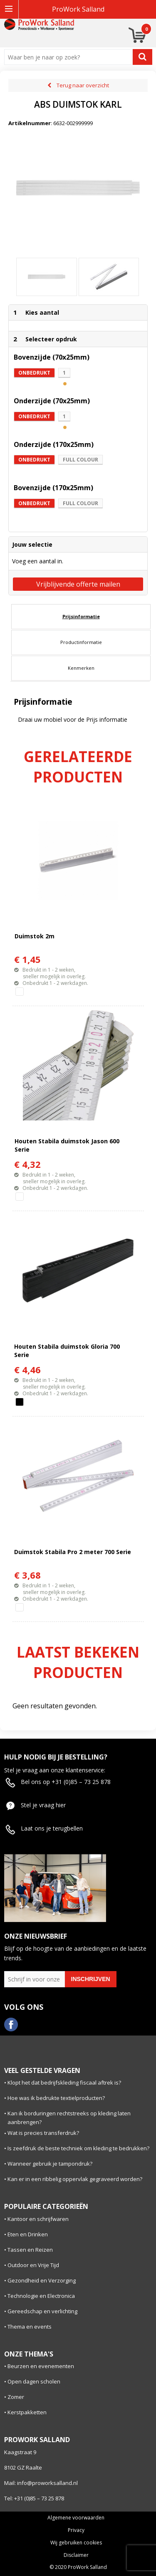 This screenshot has width=156, height=2576. Describe the element at coordinates (41, 2296) in the screenshot. I see `Technologie en Electronica` at that location.